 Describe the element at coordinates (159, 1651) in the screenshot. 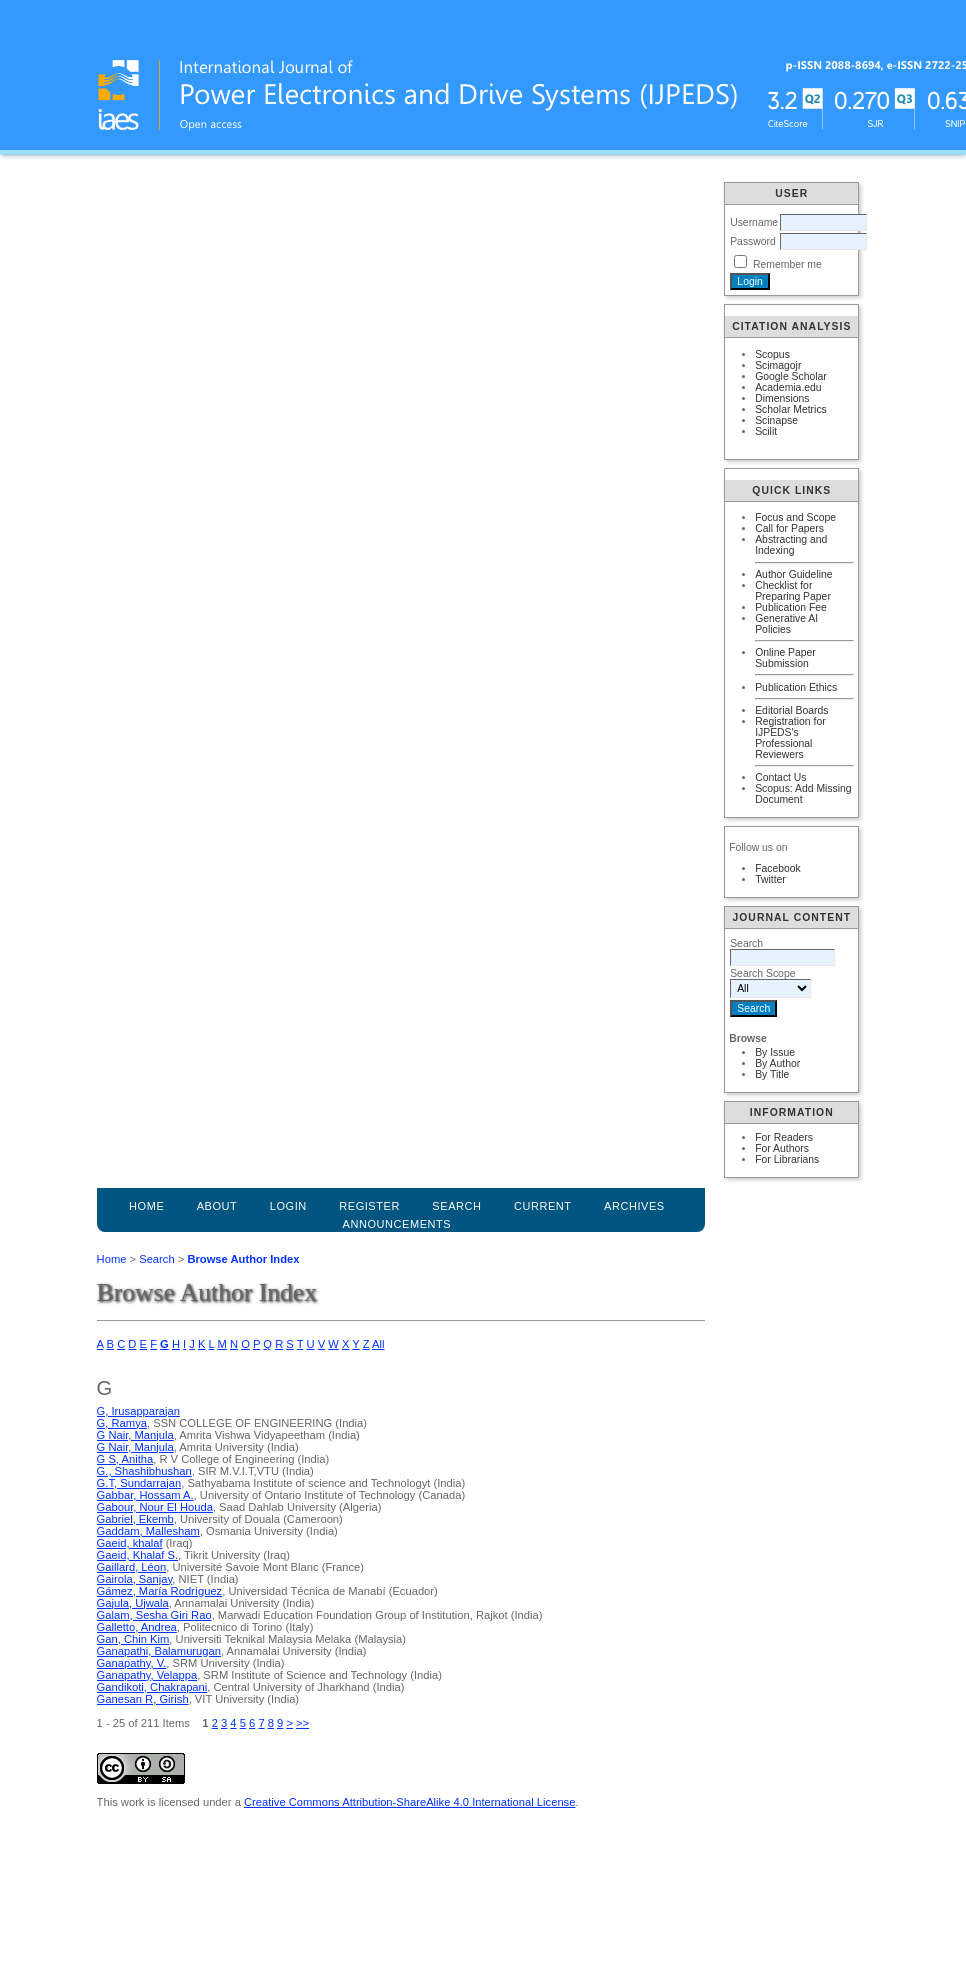

I see `Ganapathi, Balamurugan` at that location.